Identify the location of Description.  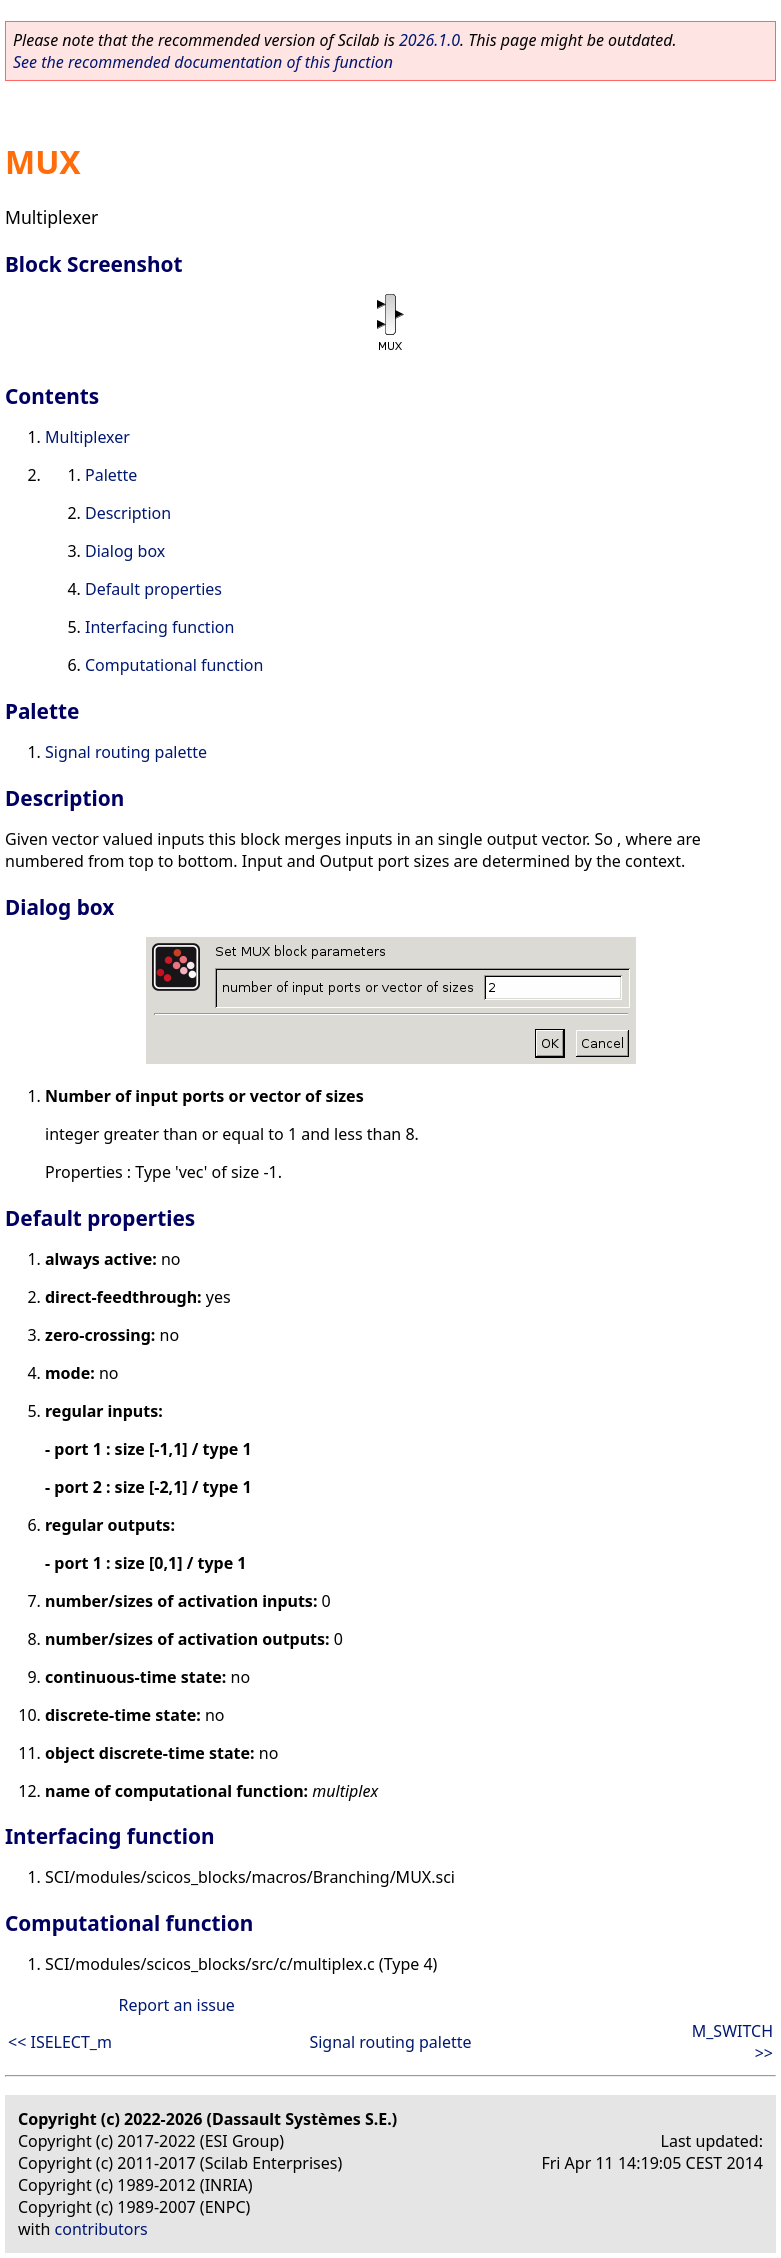
(128, 513).